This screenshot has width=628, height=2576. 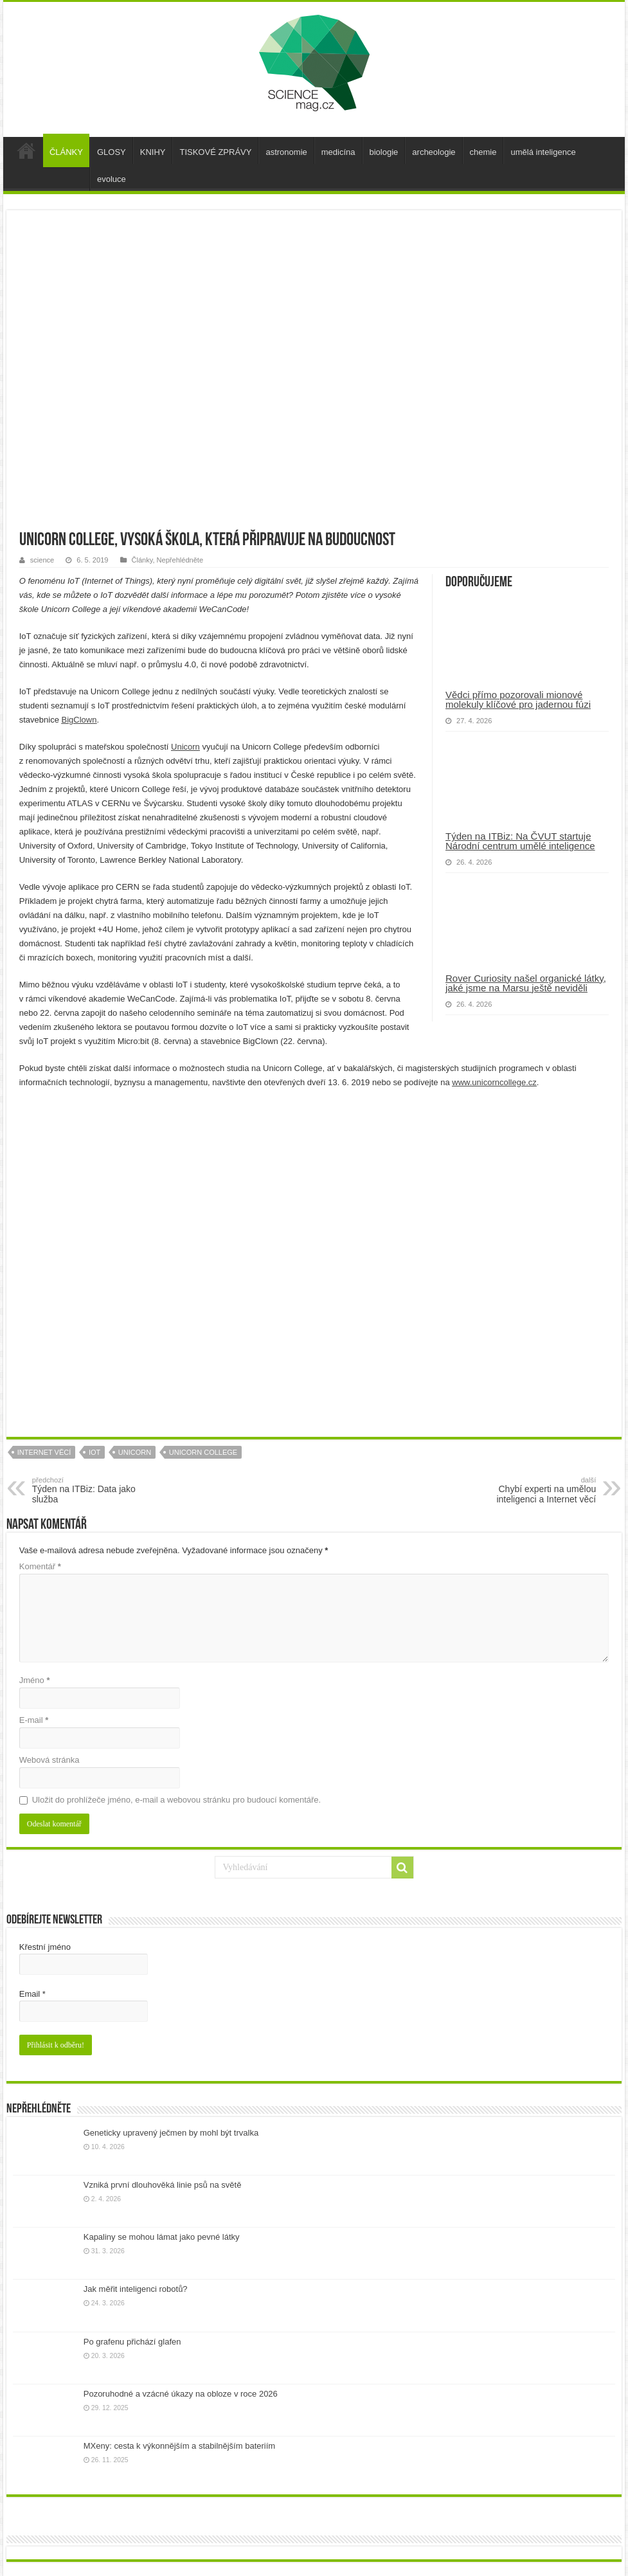 What do you see at coordinates (494, 1082) in the screenshot?
I see `www.unicorncollege.cz` at bounding box center [494, 1082].